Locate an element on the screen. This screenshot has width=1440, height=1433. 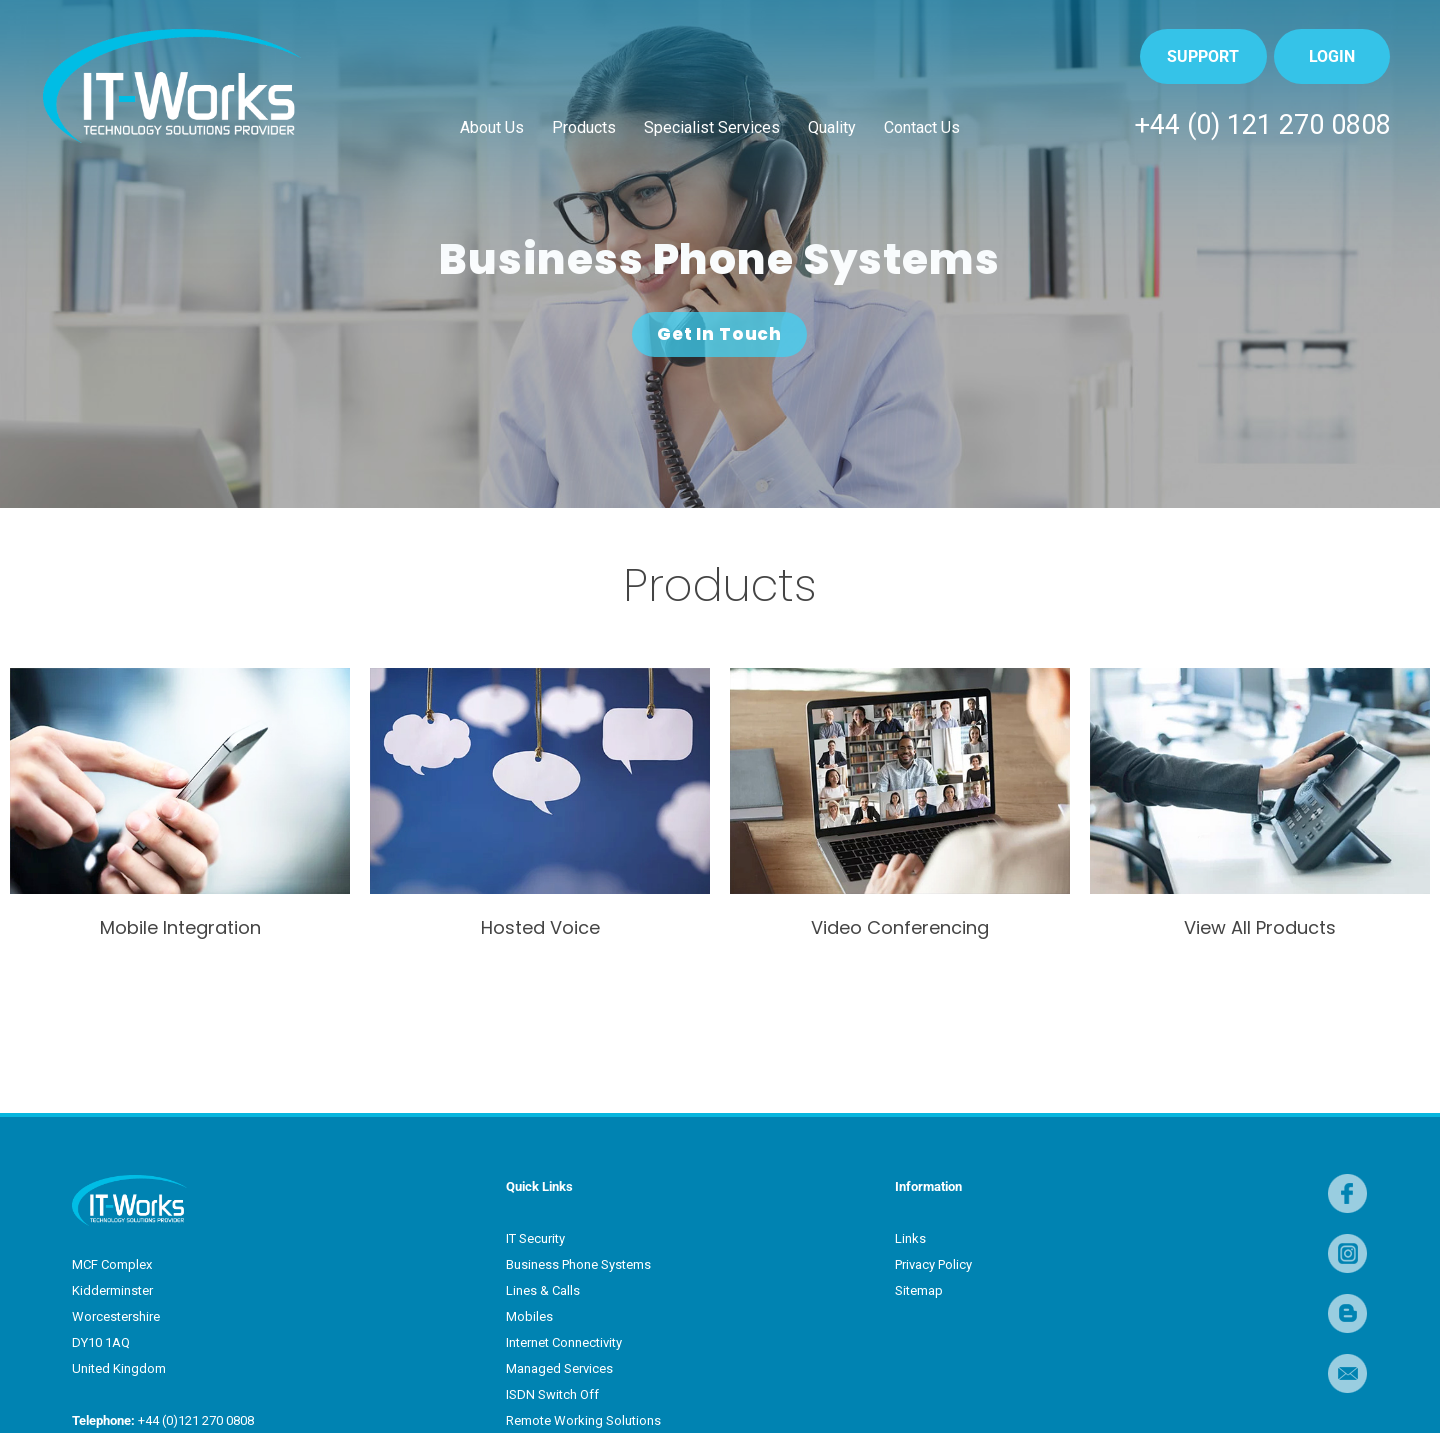
Remote Working Solutions is located at coordinates (583, 1420).